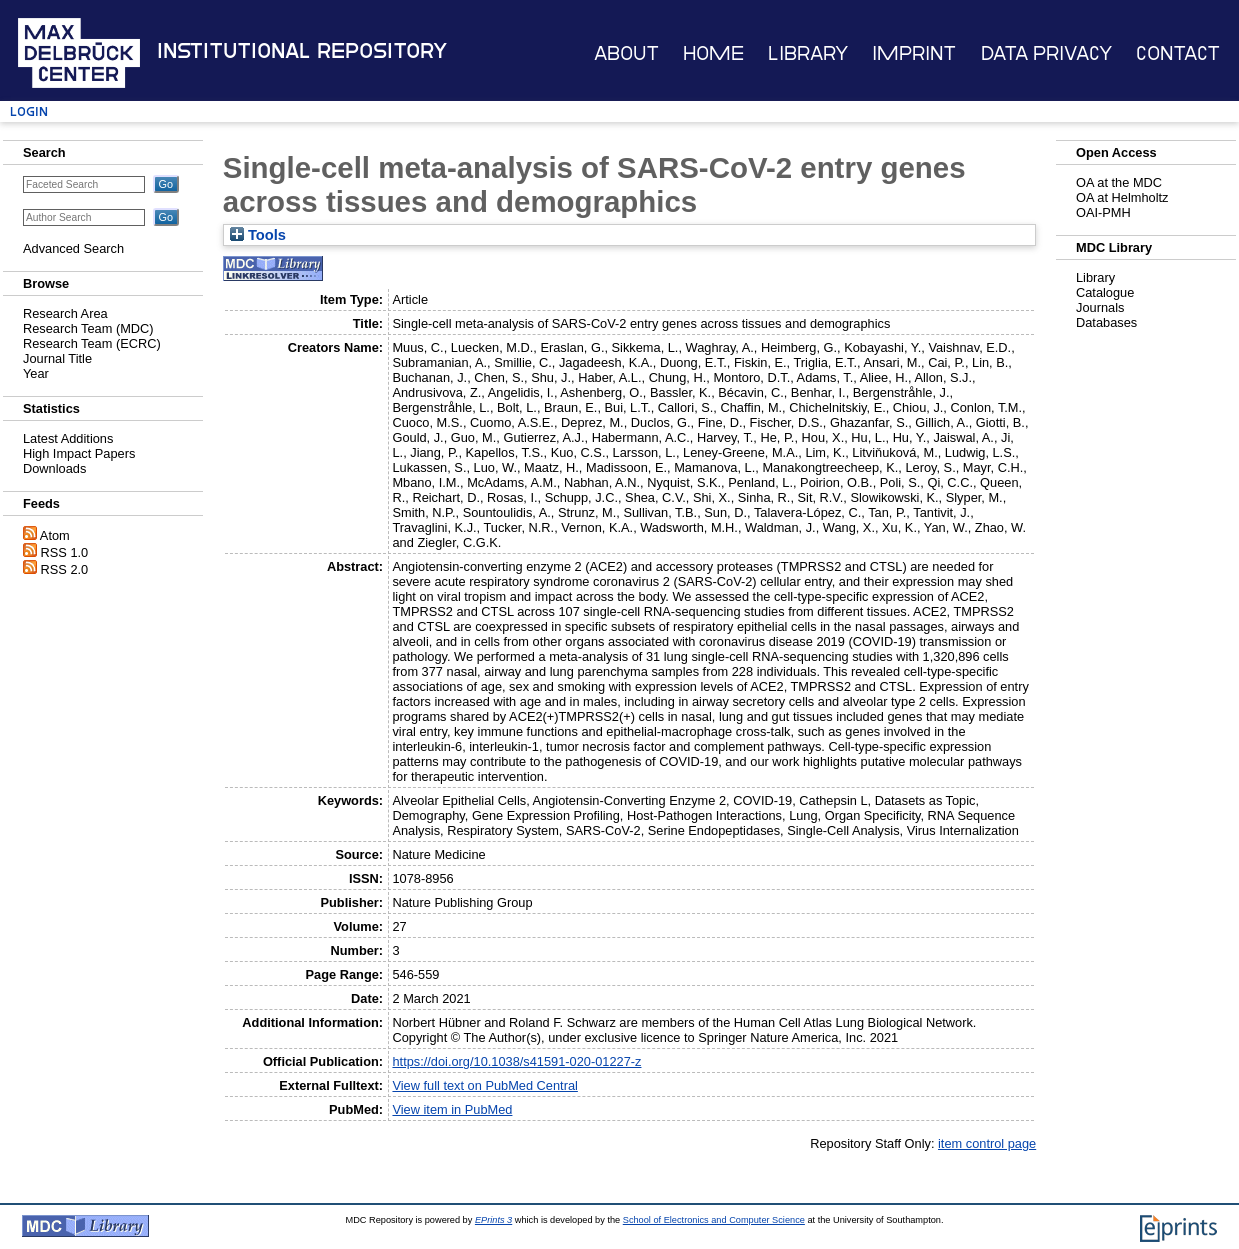  What do you see at coordinates (1178, 53) in the screenshot?
I see `Contact` at bounding box center [1178, 53].